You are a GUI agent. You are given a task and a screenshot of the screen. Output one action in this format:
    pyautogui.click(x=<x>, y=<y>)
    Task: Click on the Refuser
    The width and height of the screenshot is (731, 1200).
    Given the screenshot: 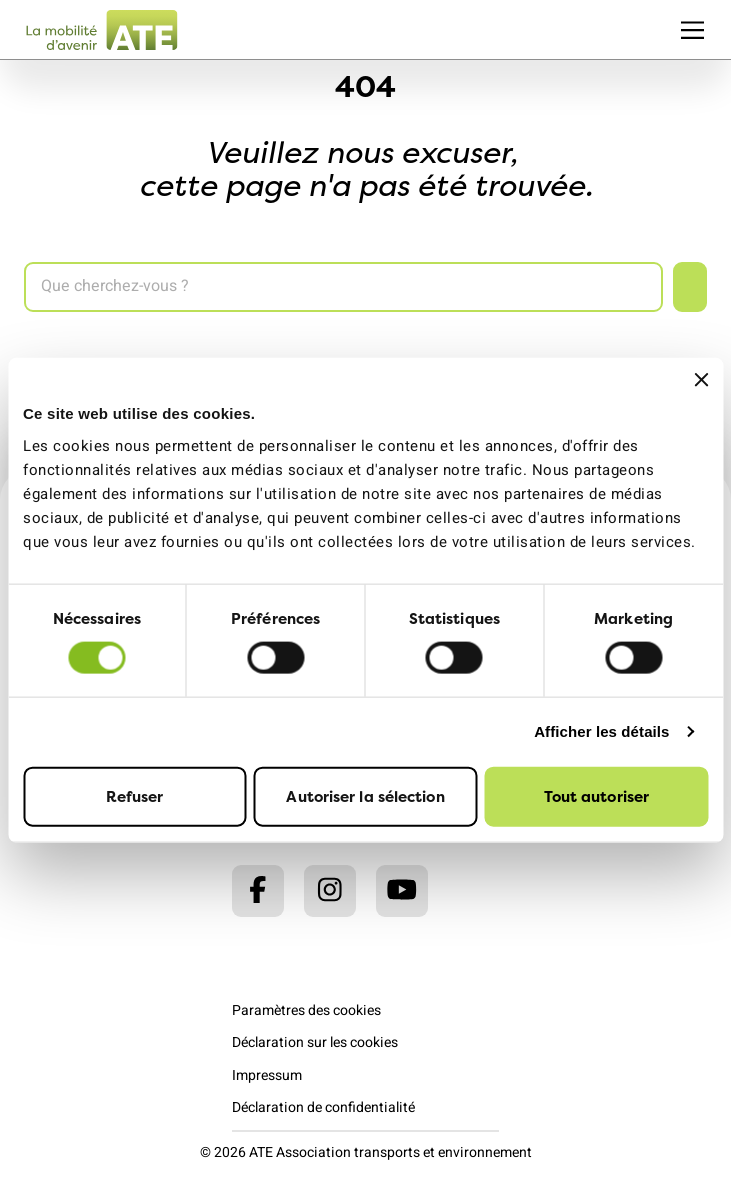 What is the action you would take?
    pyautogui.click(x=135, y=795)
    